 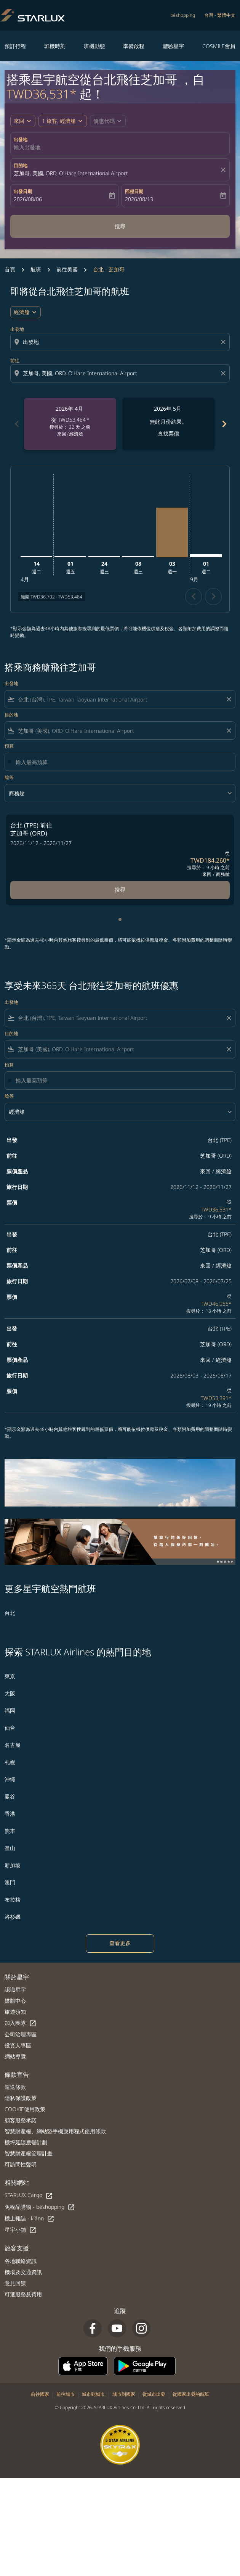 I want to click on 沖繩, so click(x=10, y=1779).